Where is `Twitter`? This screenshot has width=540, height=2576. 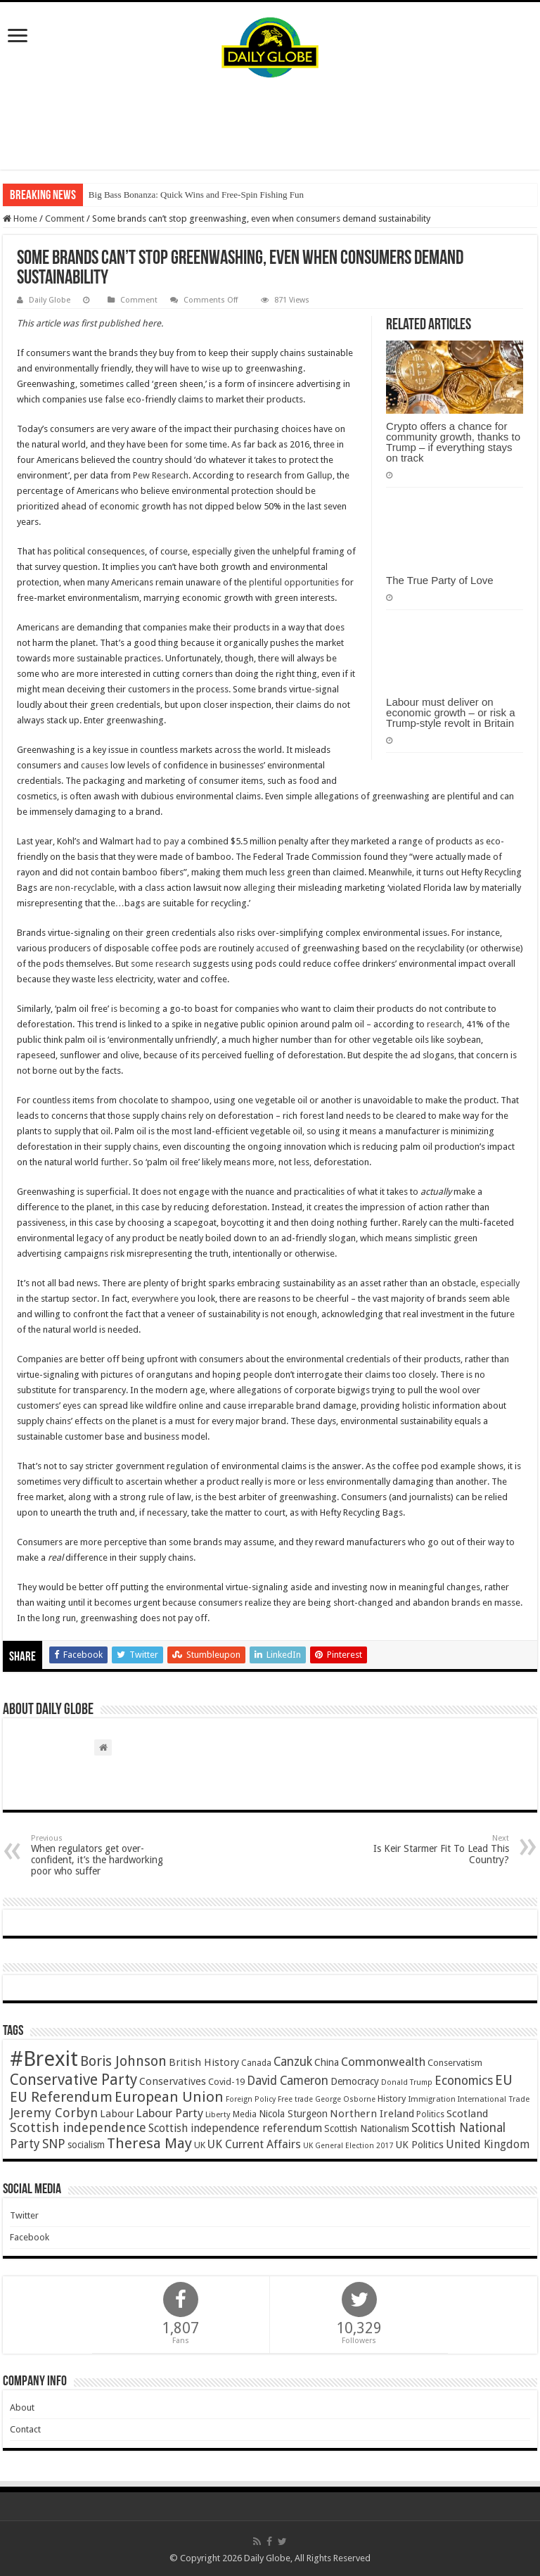 Twitter is located at coordinates (24, 2215).